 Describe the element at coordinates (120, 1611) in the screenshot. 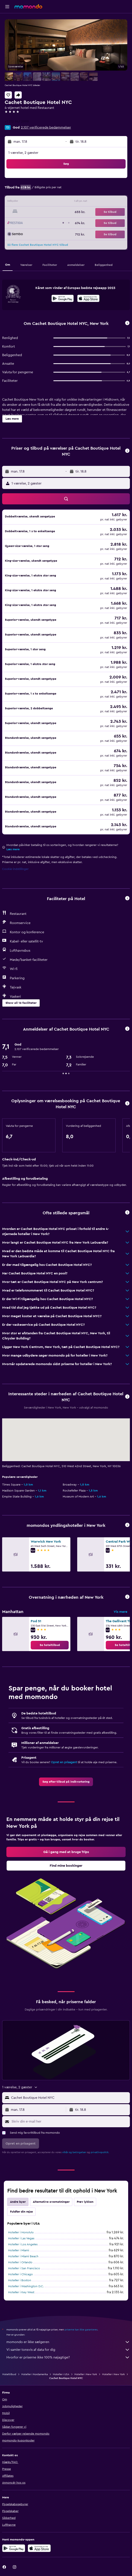

I see `Vis mere` at that location.